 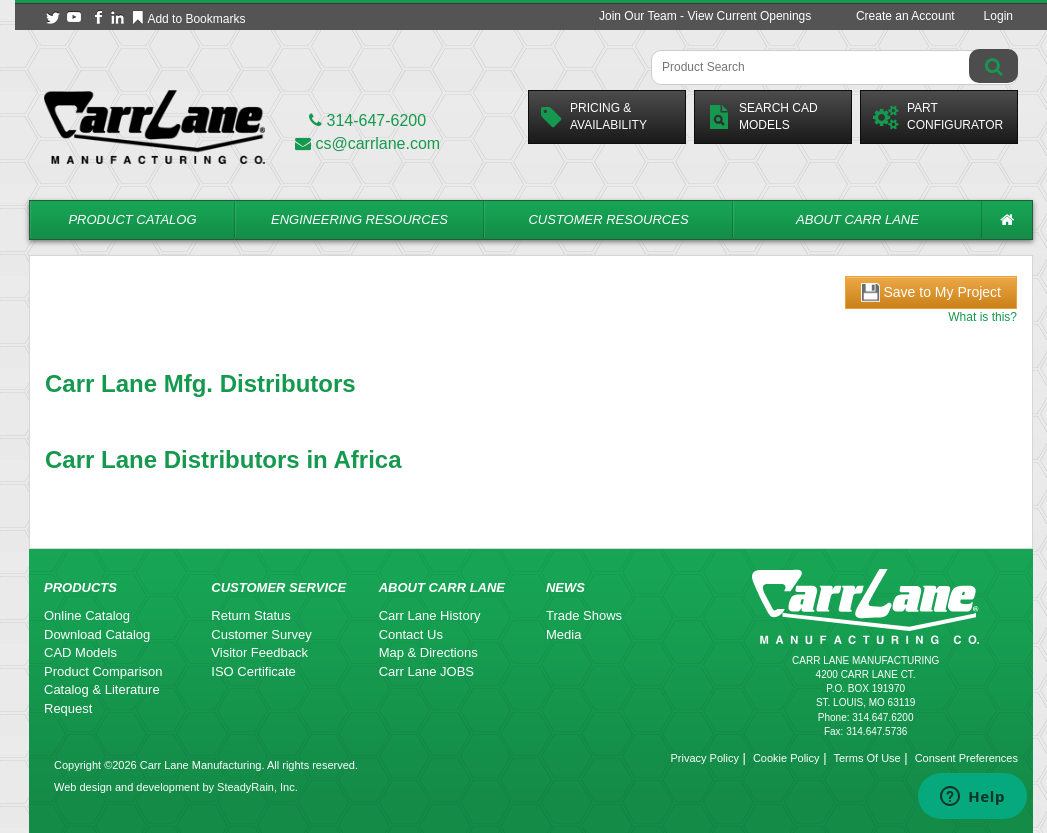 What do you see at coordinates (866, 758) in the screenshot?
I see `Terms Of Use` at bounding box center [866, 758].